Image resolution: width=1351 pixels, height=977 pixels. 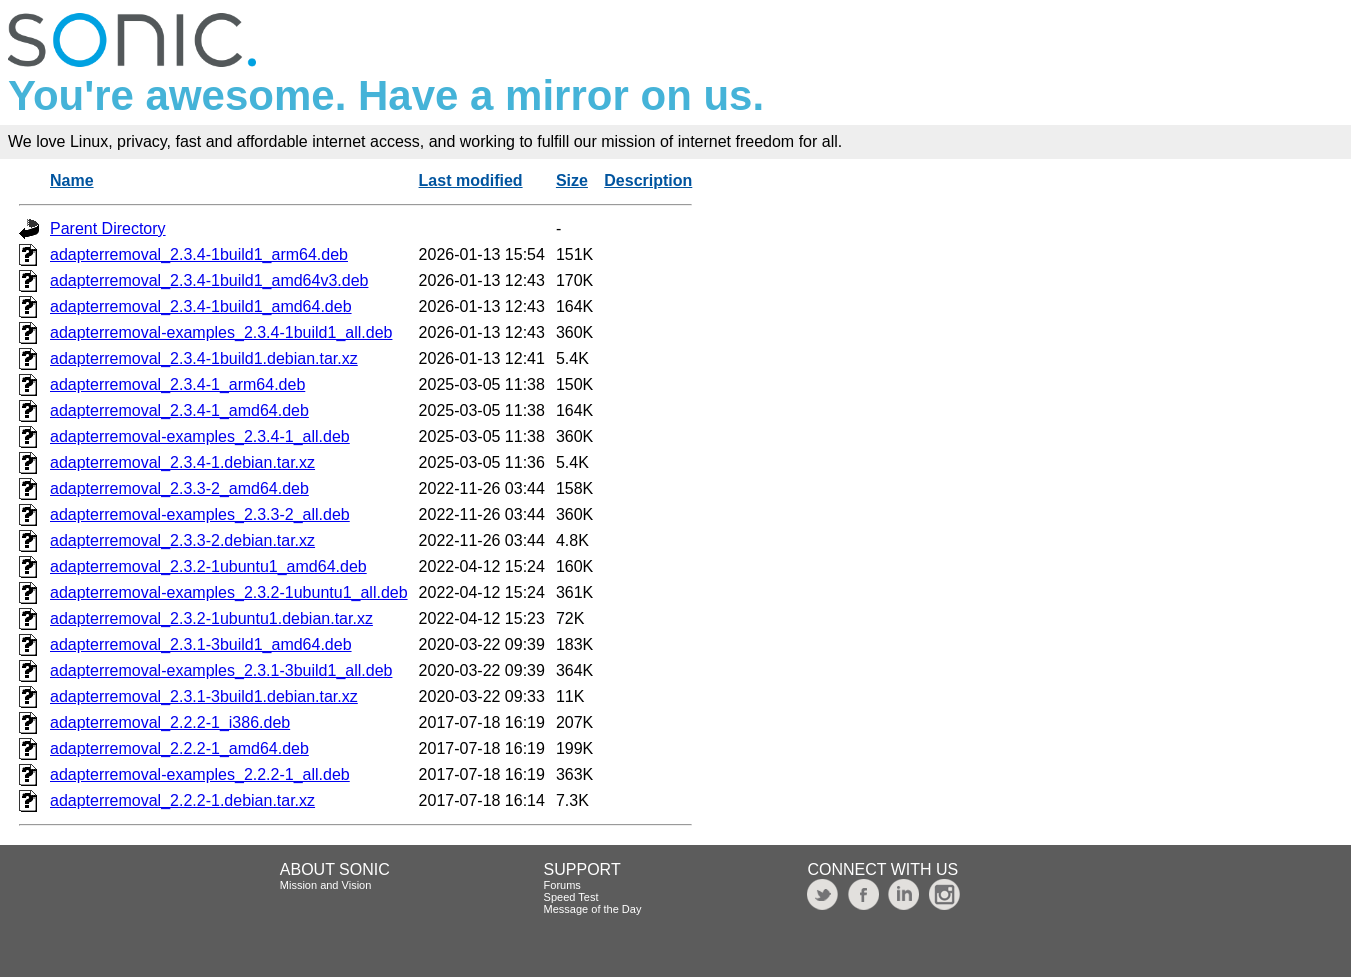 I want to click on Message of the Day, so click(x=593, y=909).